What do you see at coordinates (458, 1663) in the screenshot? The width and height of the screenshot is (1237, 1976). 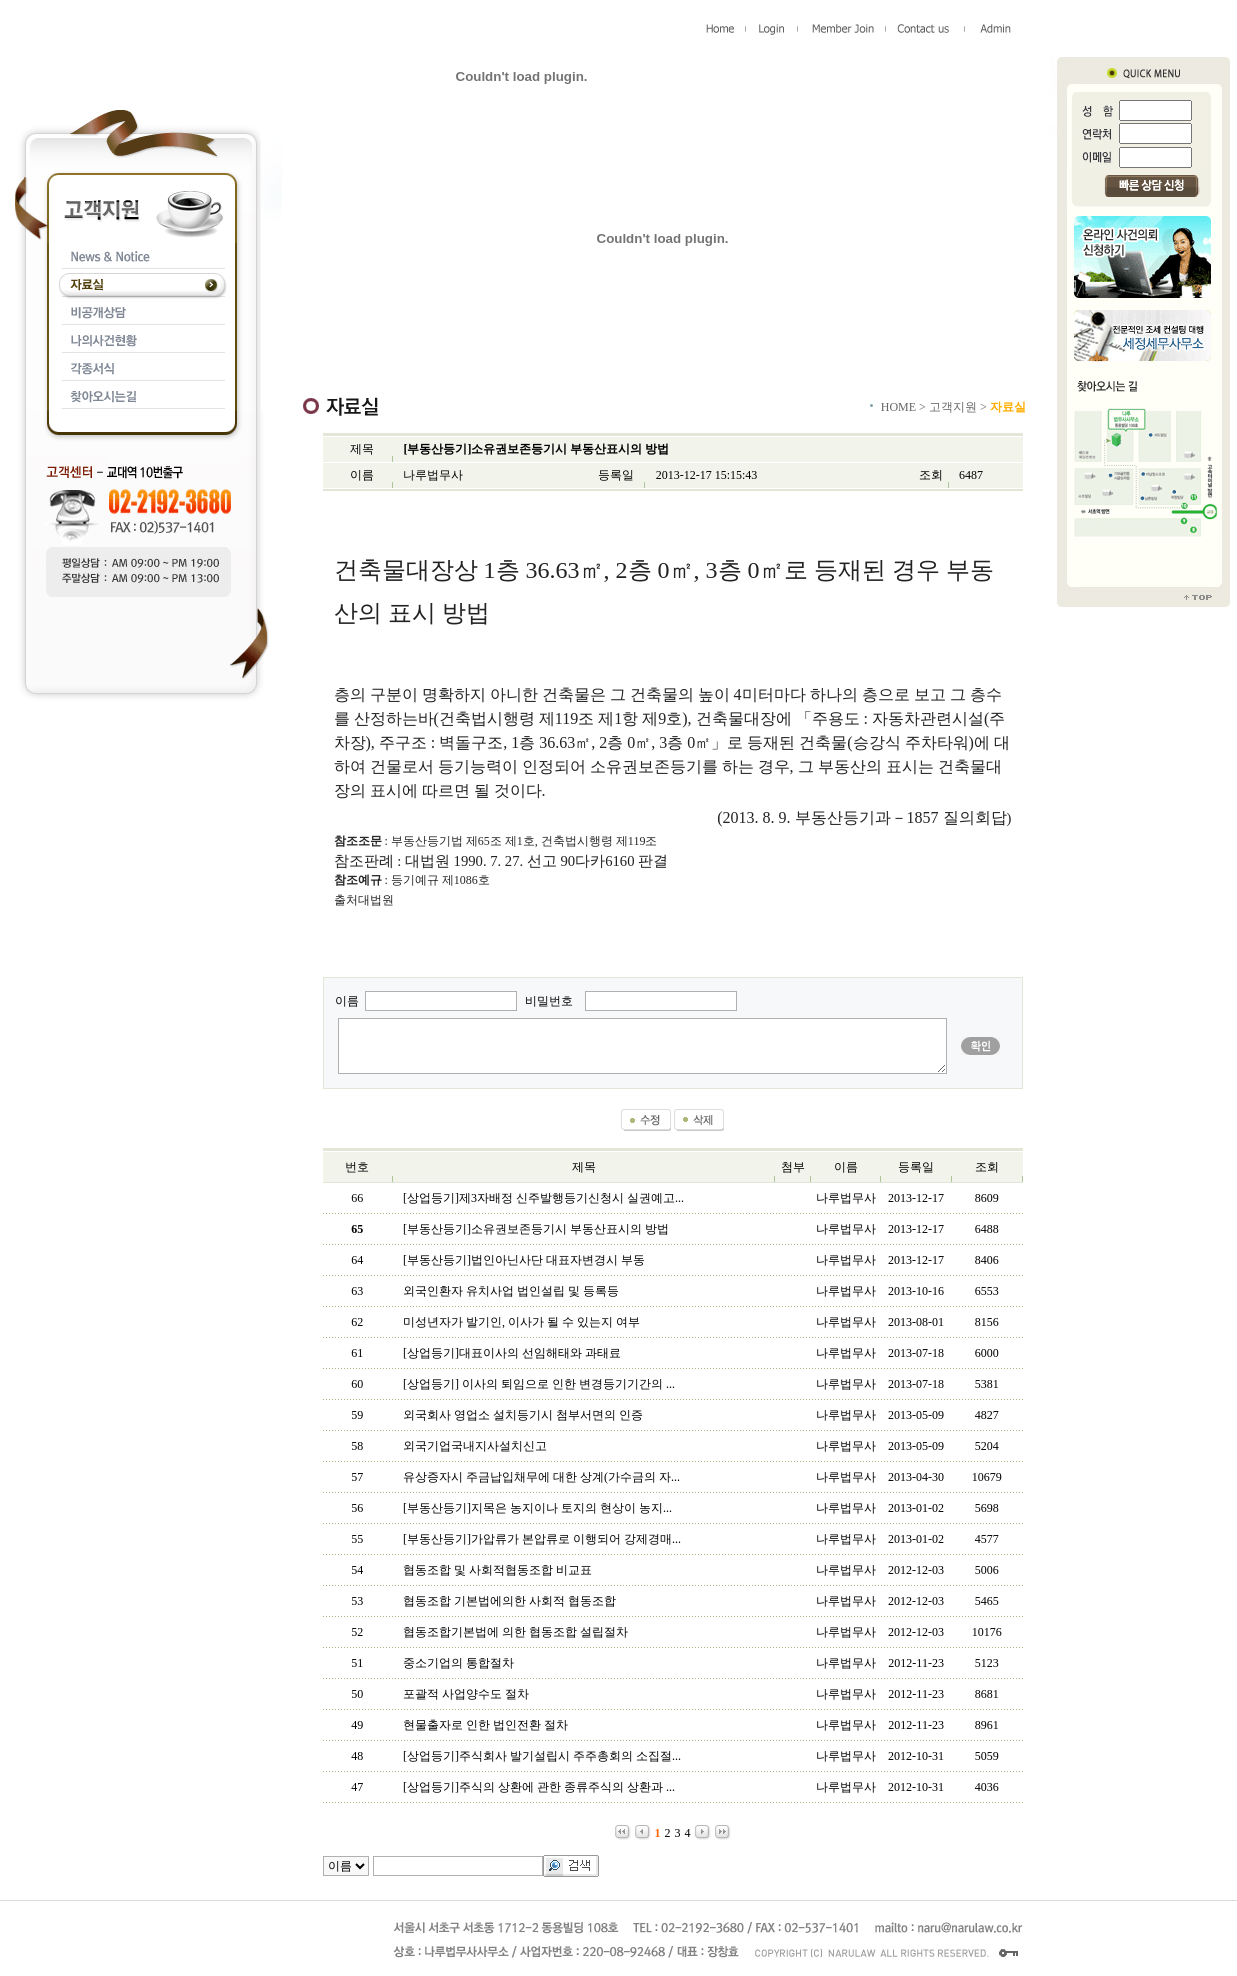 I see `중소기업의 통합절차` at bounding box center [458, 1663].